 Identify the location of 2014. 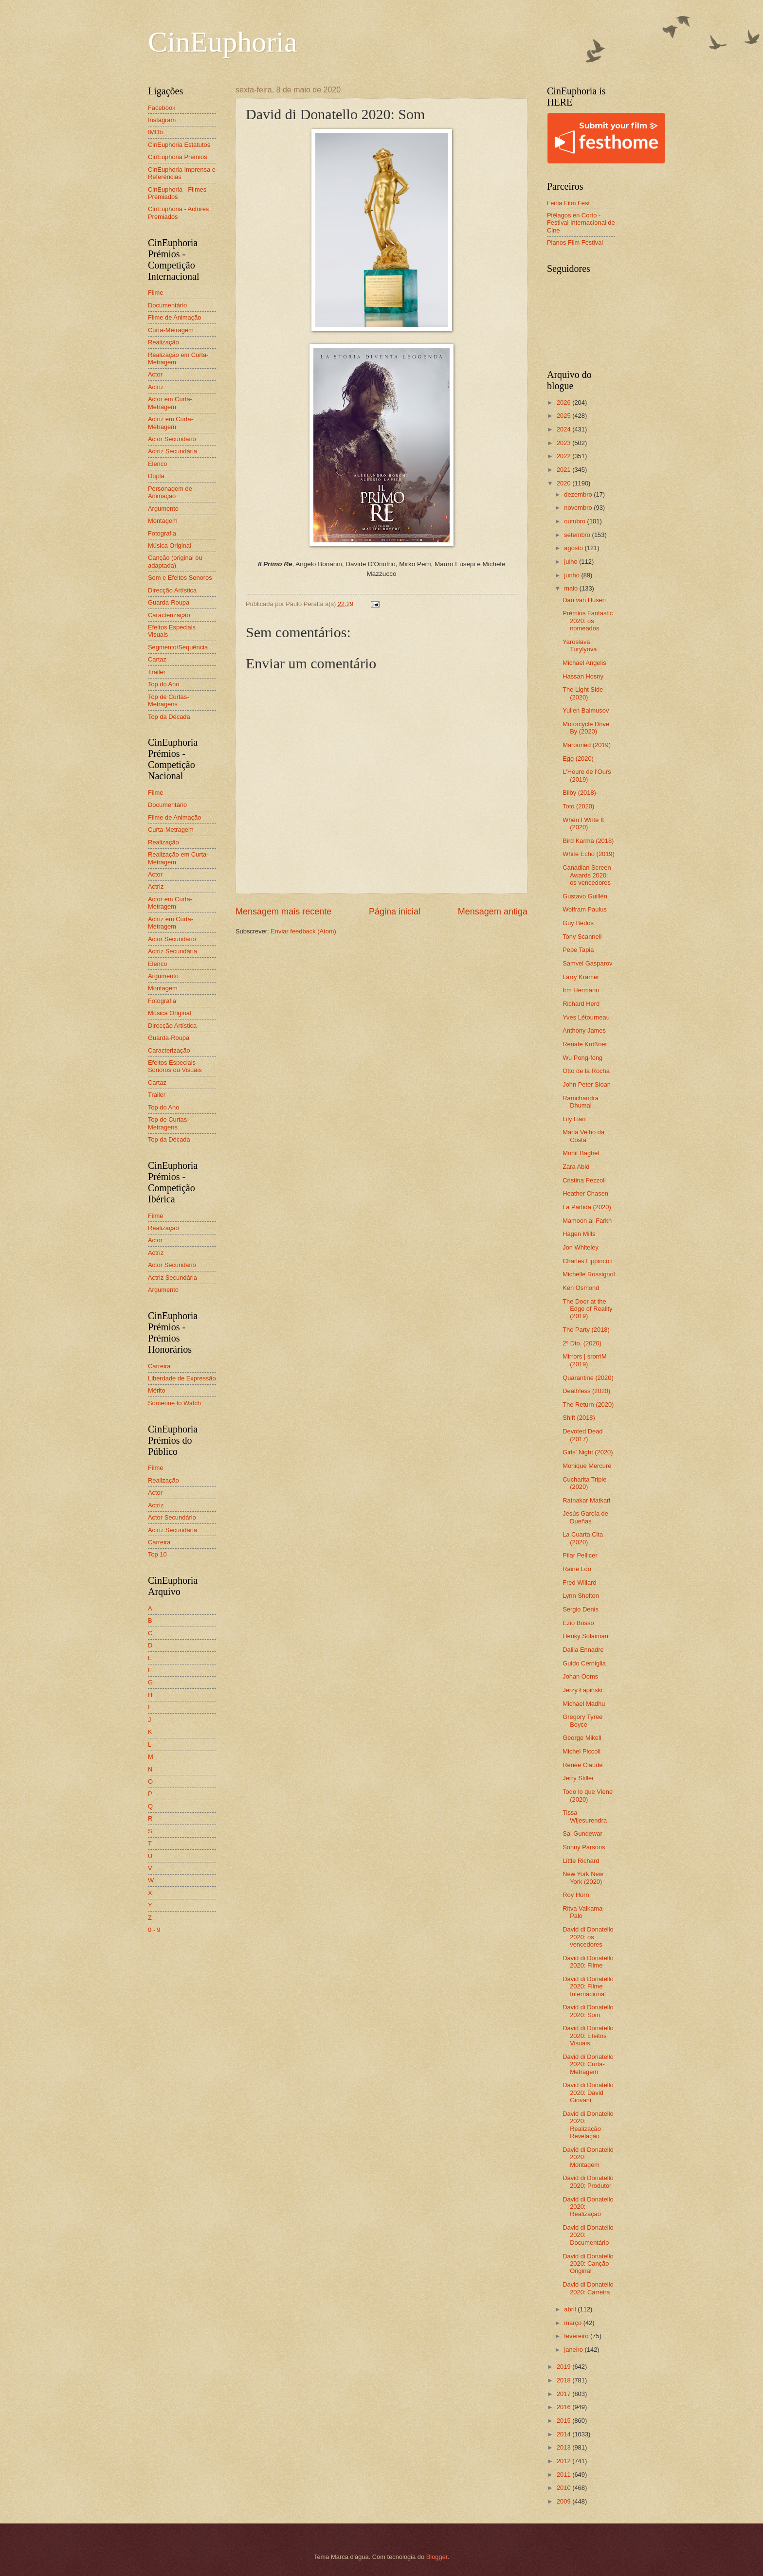
(564, 2434).